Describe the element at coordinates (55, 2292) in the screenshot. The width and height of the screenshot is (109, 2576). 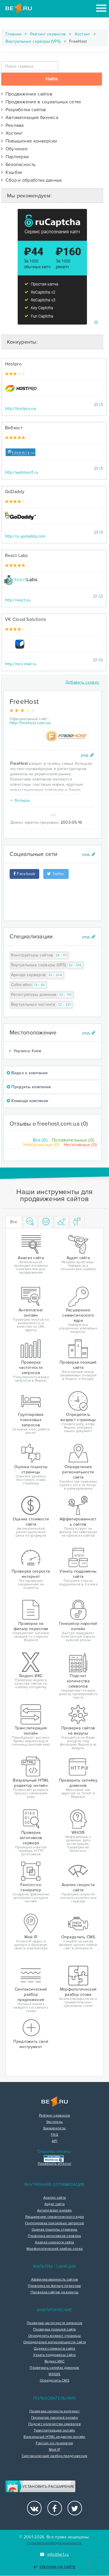
I see `Проверка сайтов на вирусы` at that location.